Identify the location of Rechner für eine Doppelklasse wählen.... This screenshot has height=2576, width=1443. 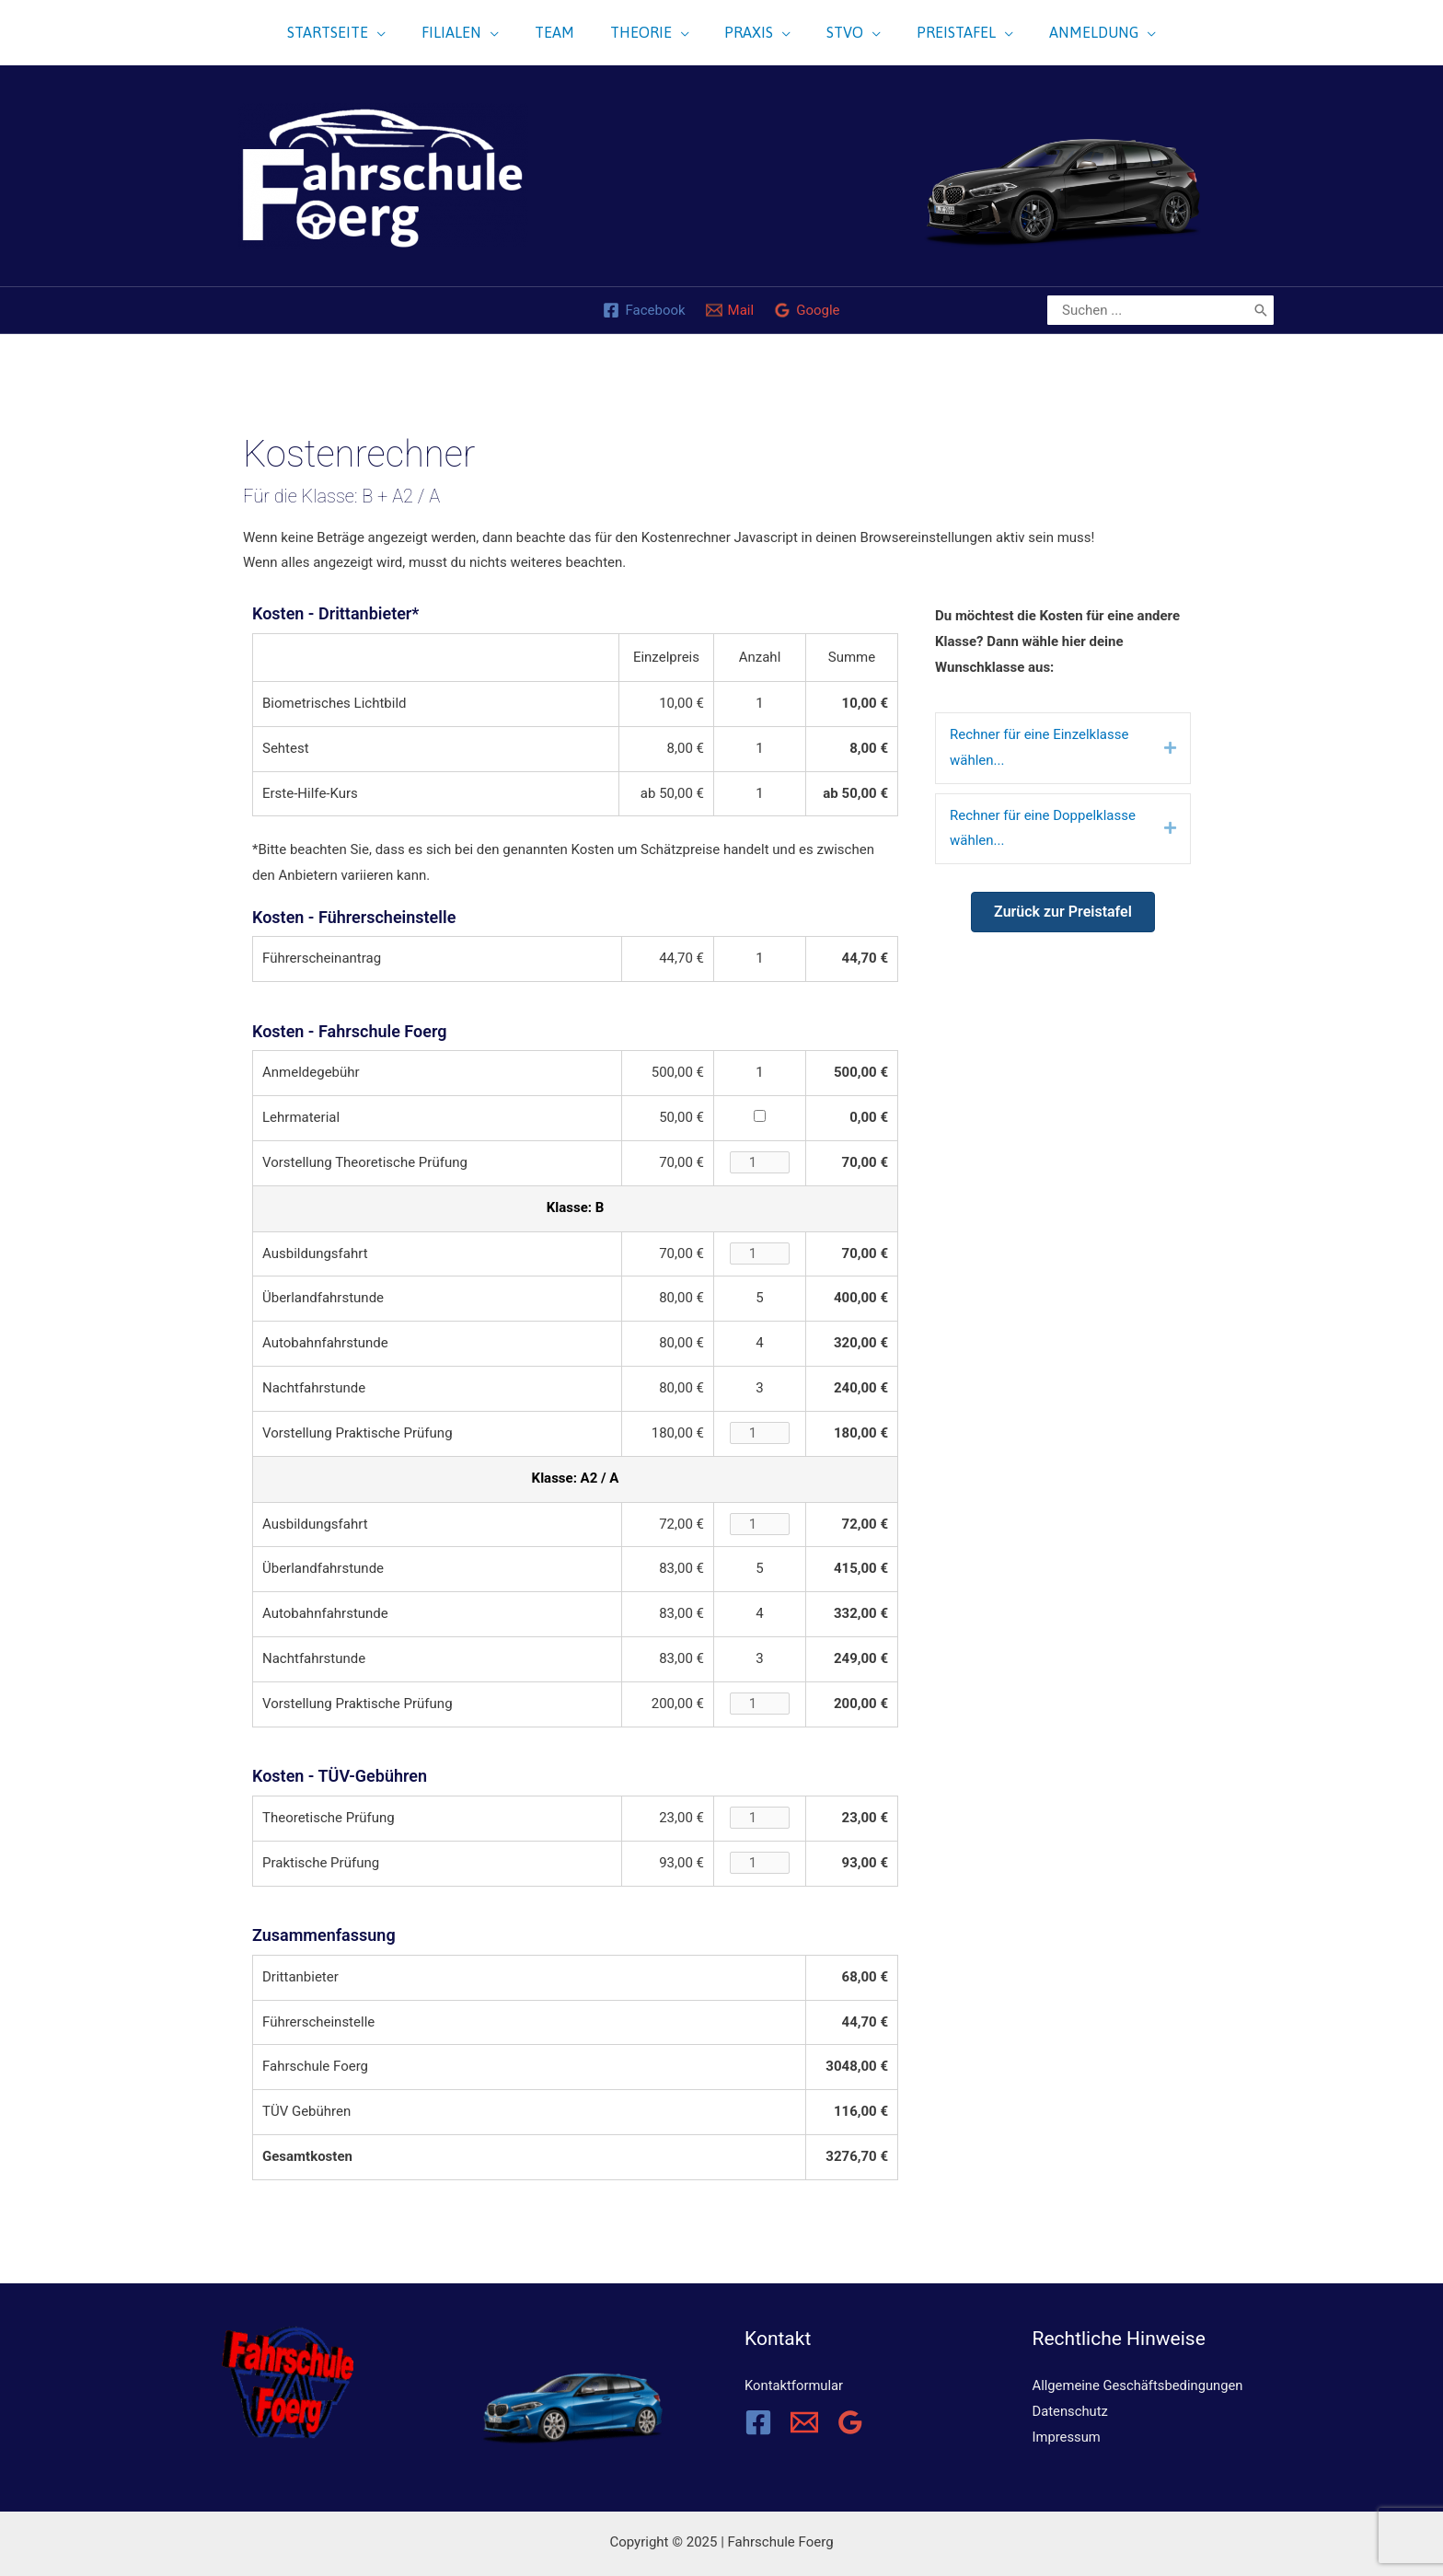
(1043, 828).